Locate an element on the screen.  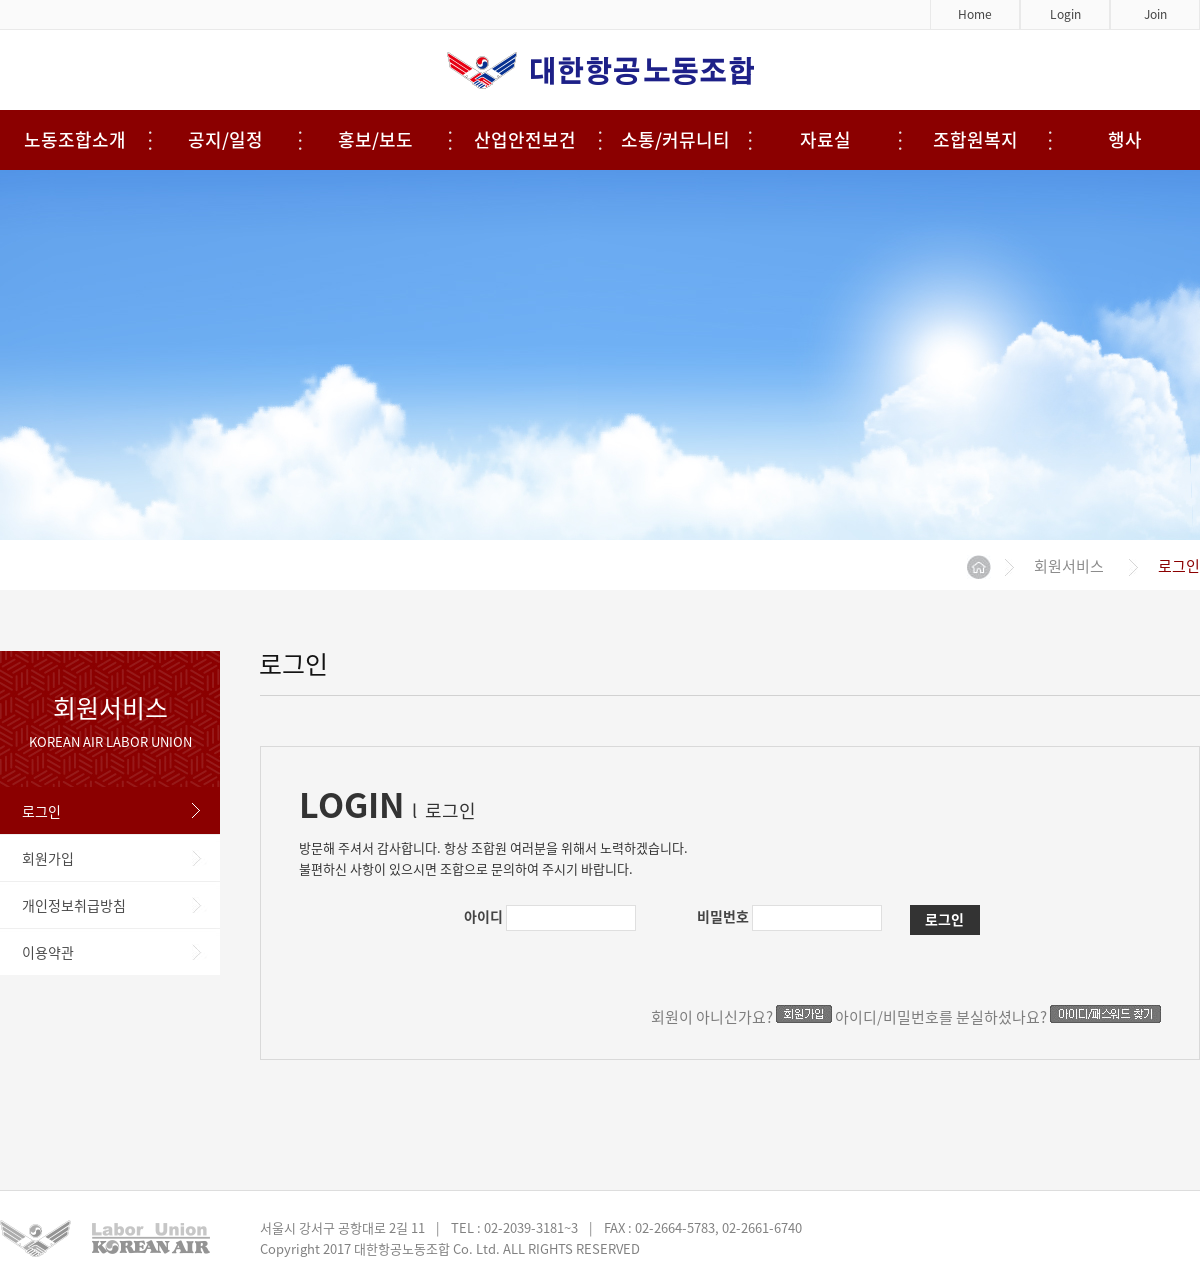
노동조합소개 is located at coordinates (75, 139).